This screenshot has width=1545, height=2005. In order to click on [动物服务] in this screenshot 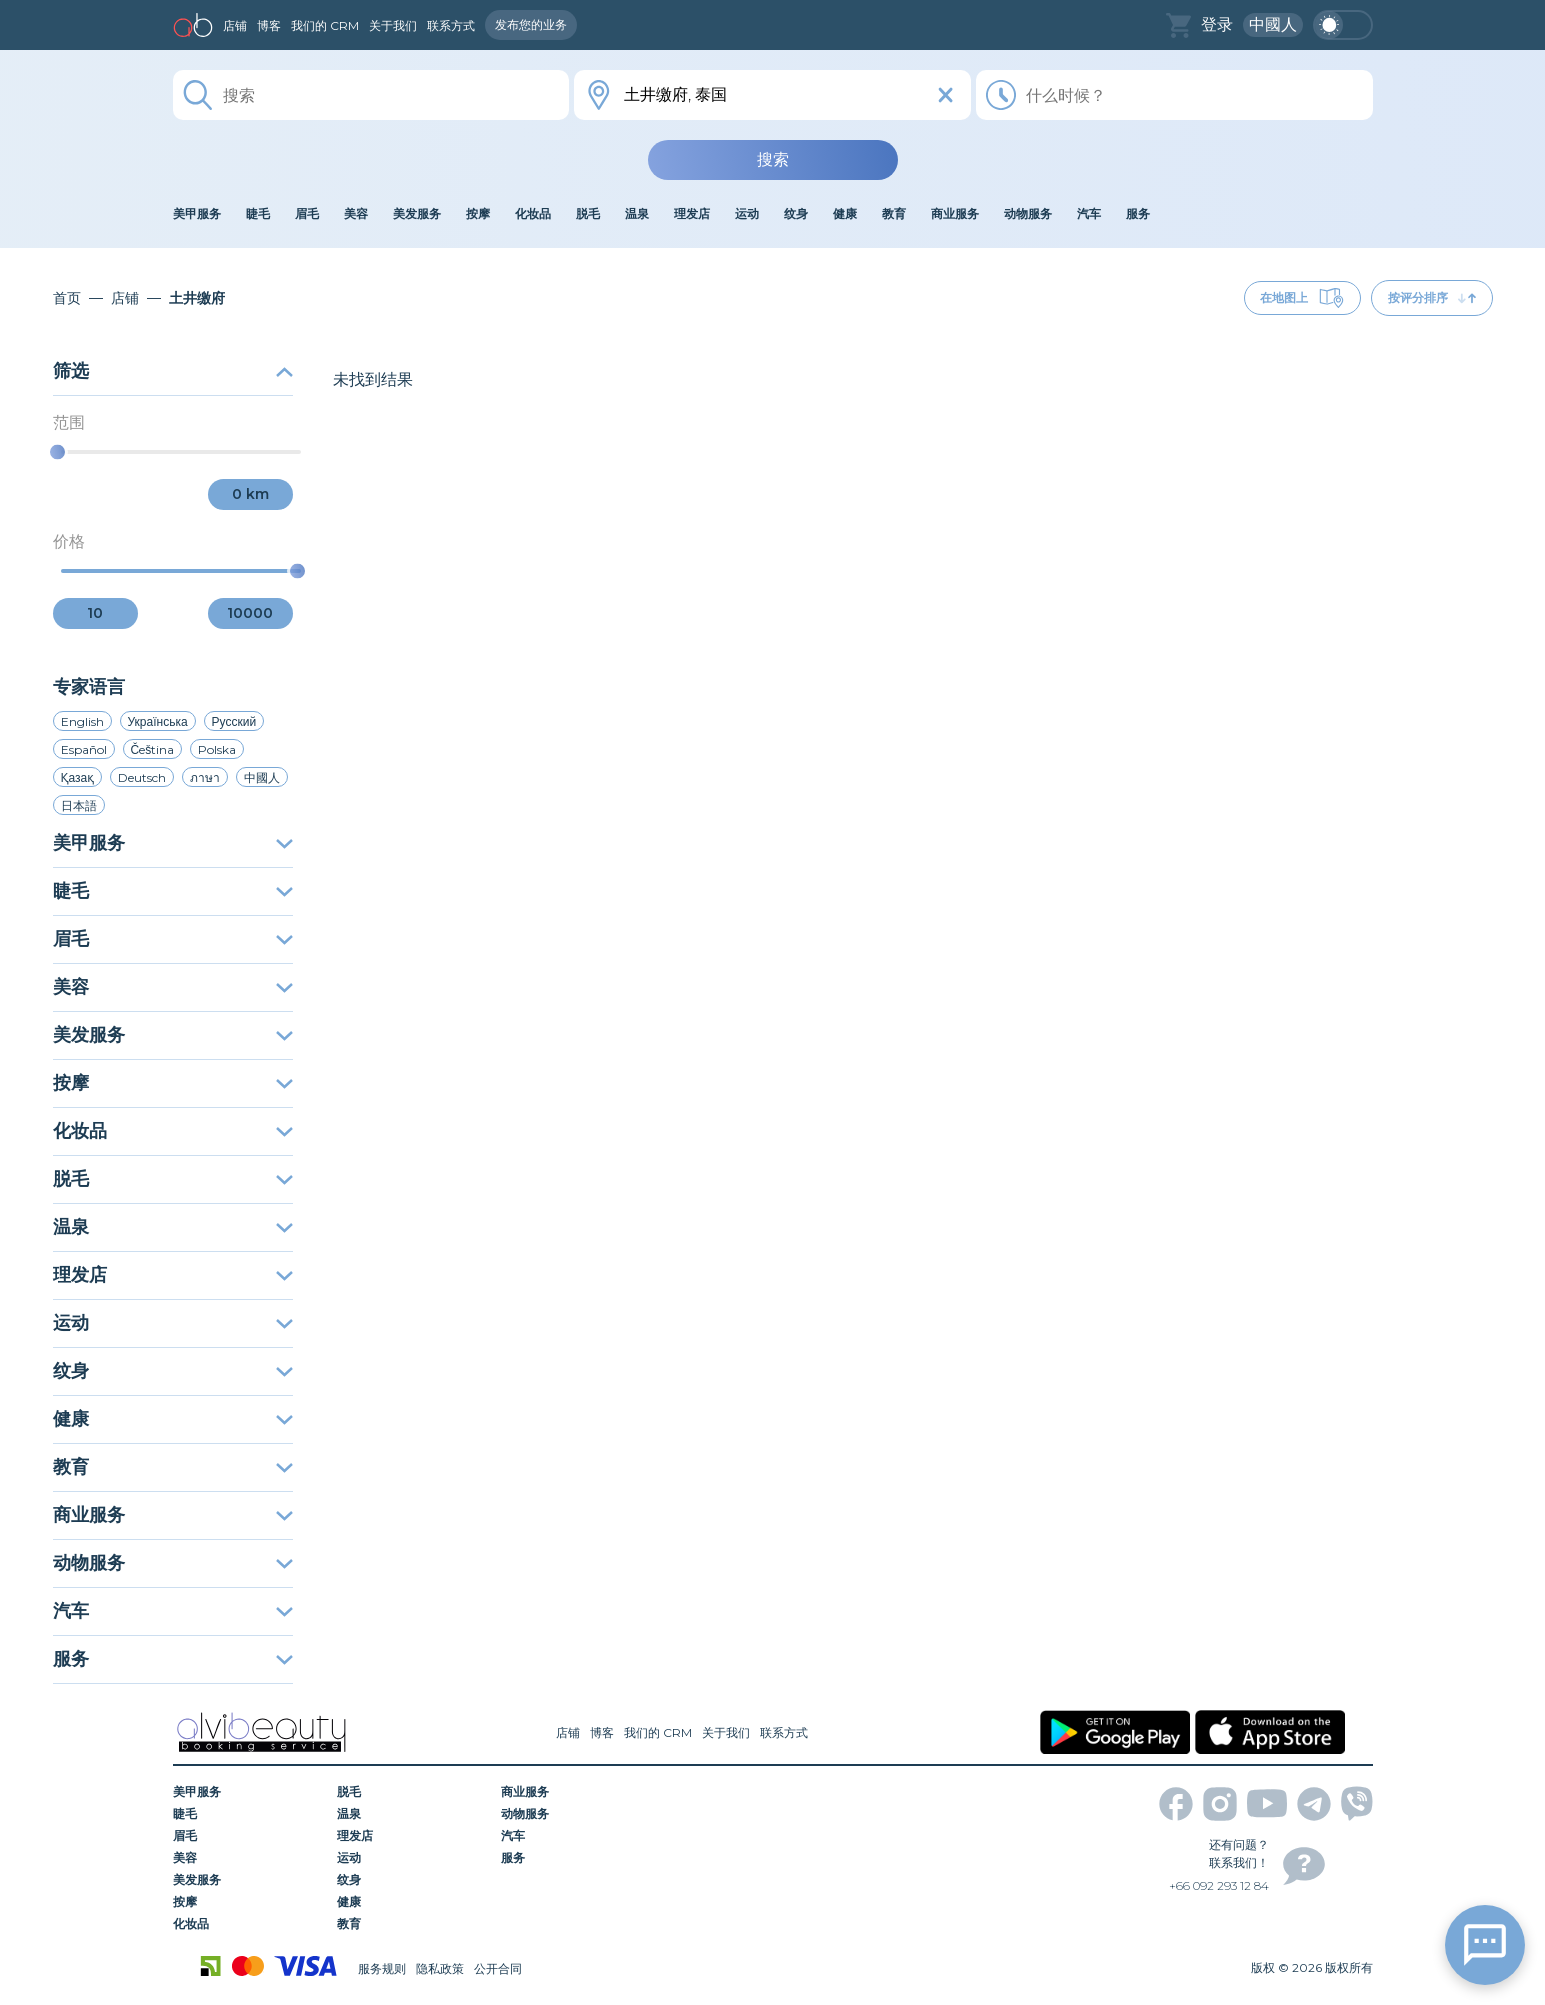, I will do `click(576, 1814)`.